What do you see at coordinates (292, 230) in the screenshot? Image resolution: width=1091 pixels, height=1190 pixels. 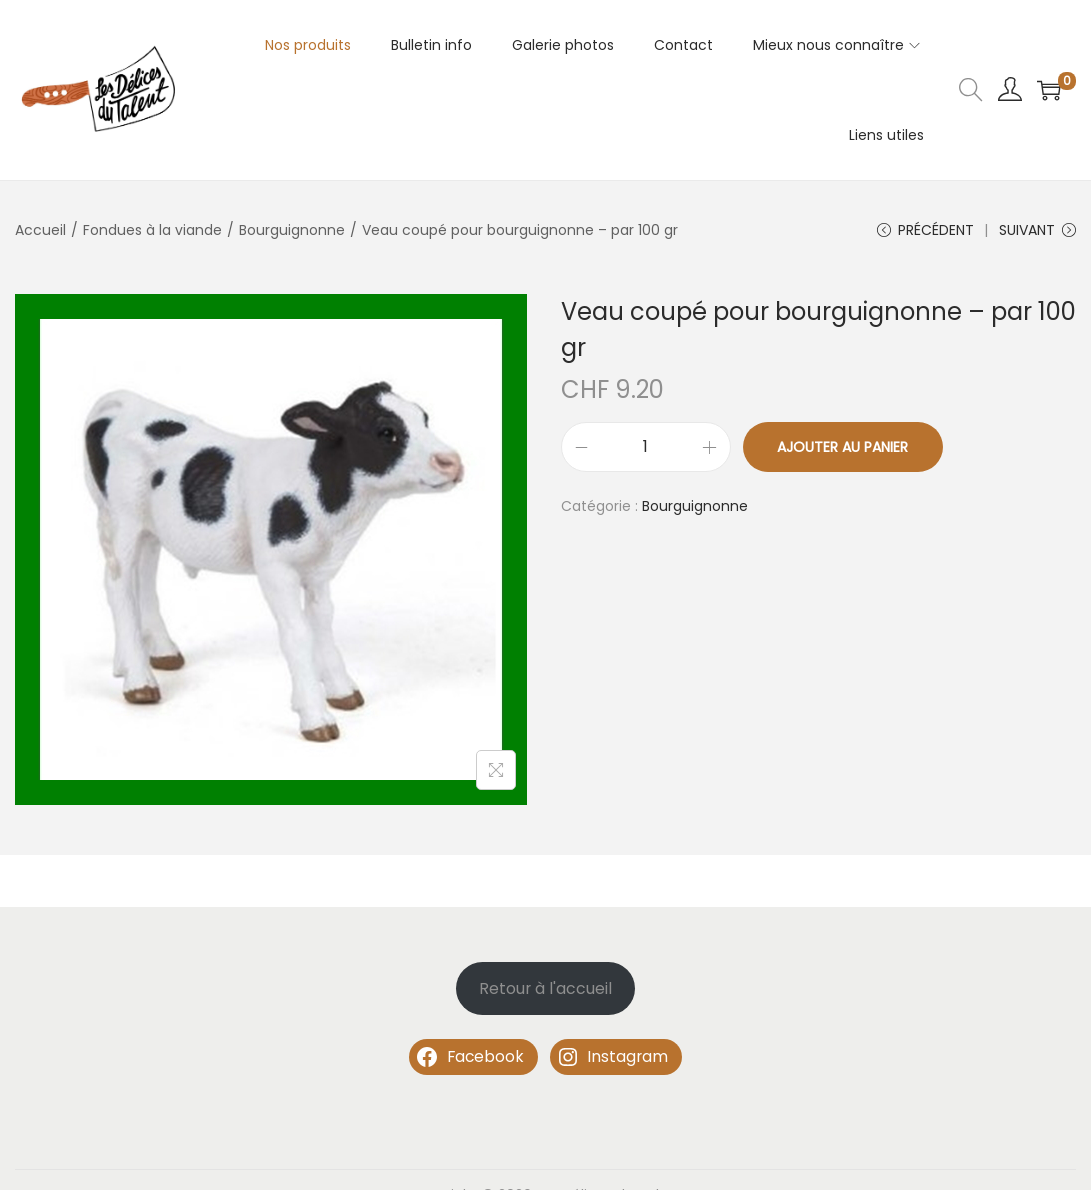 I see `Bourguignonne` at bounding box center [292, 230].